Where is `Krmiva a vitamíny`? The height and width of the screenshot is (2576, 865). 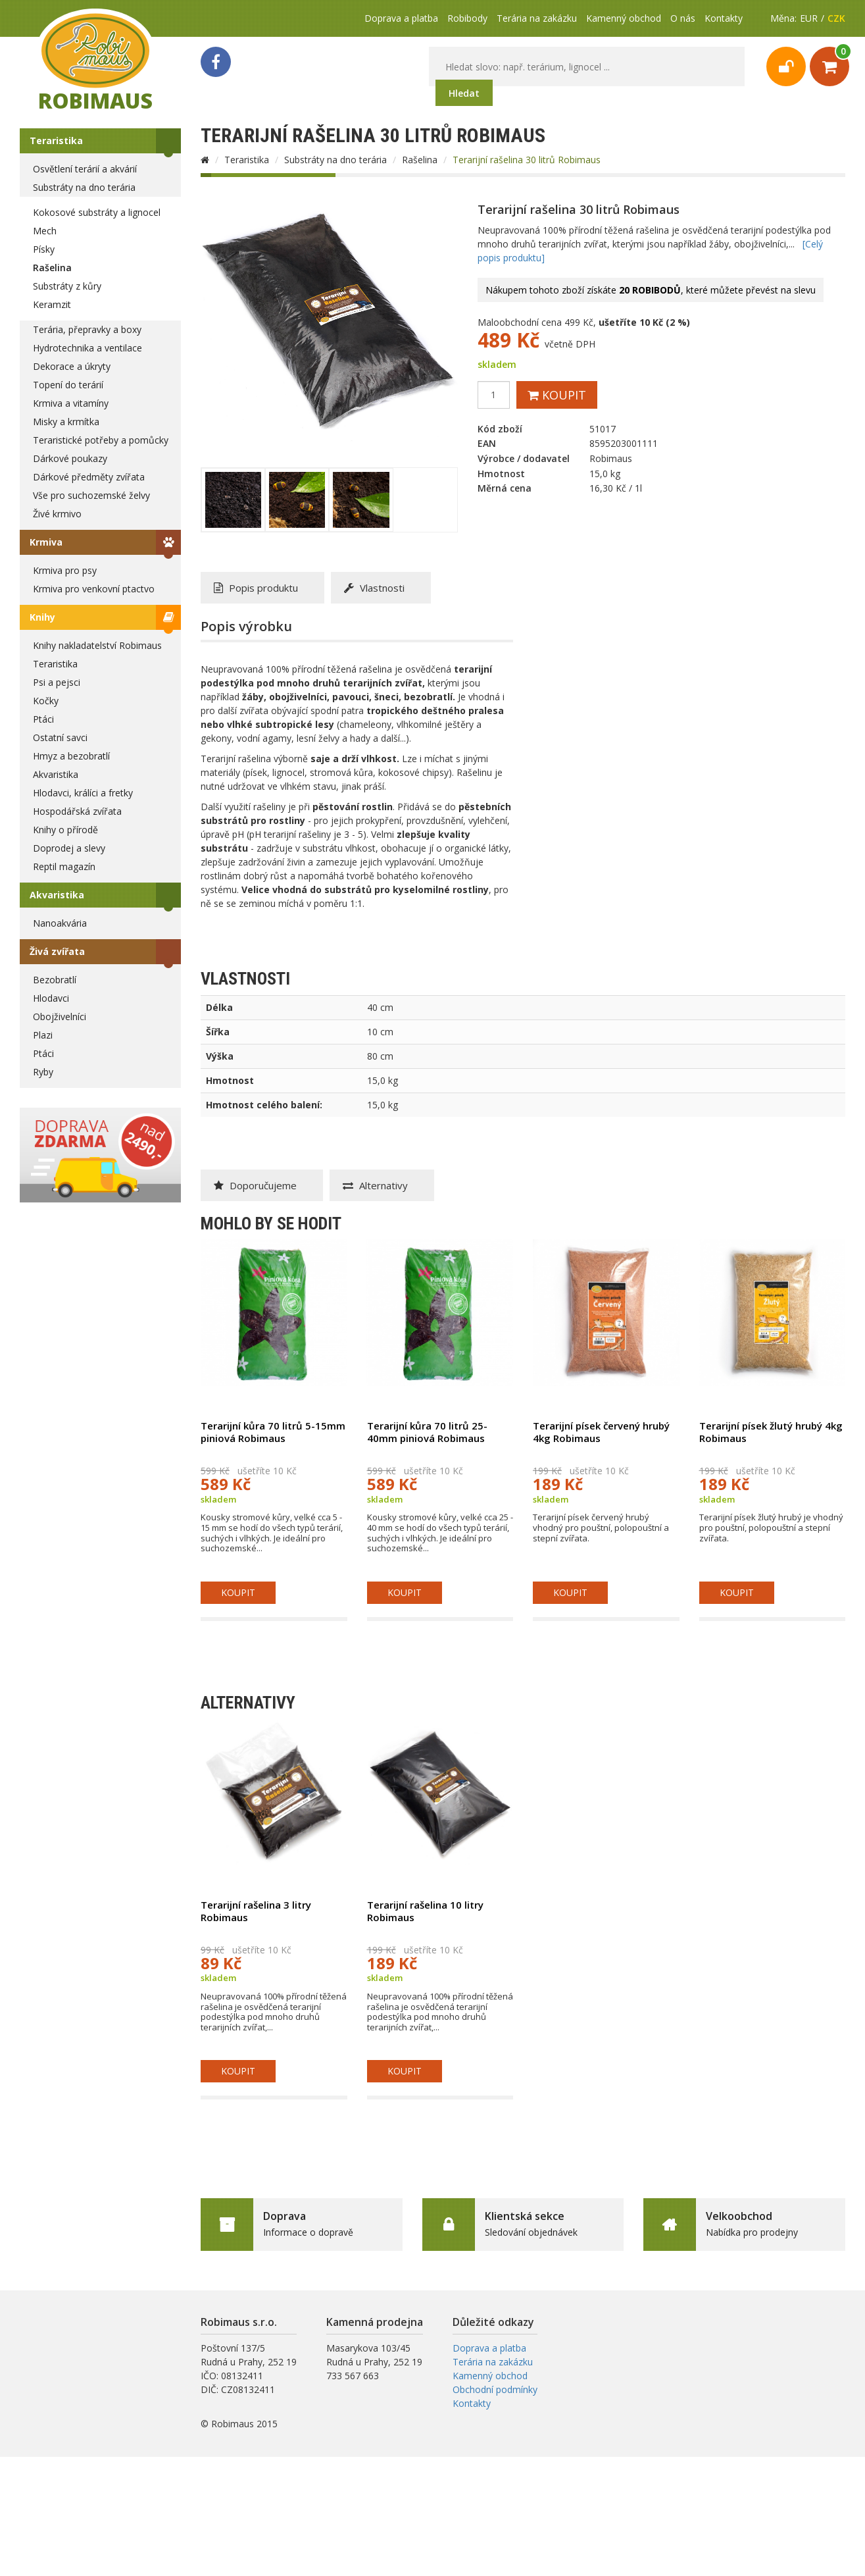 Krmiva a vitamíny is located at coordinates (71, 403).